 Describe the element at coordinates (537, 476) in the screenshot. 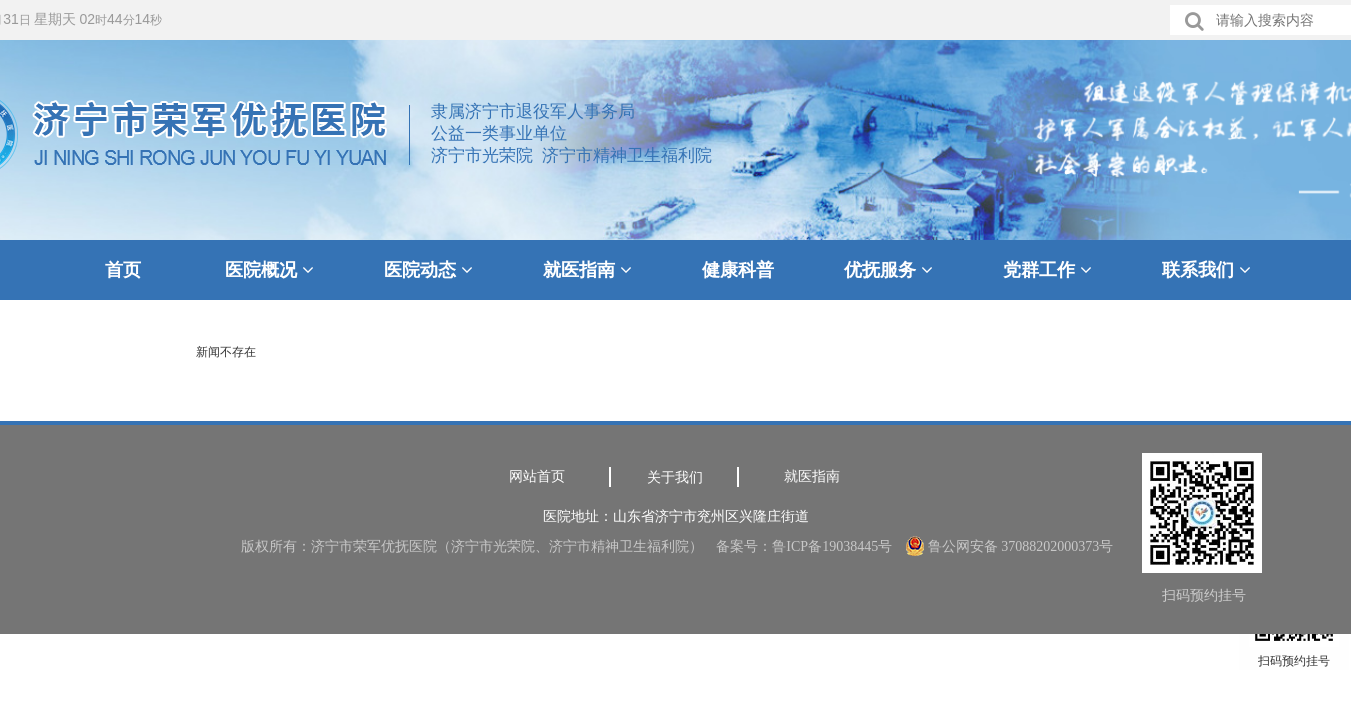

I see `网站首页` at that location.